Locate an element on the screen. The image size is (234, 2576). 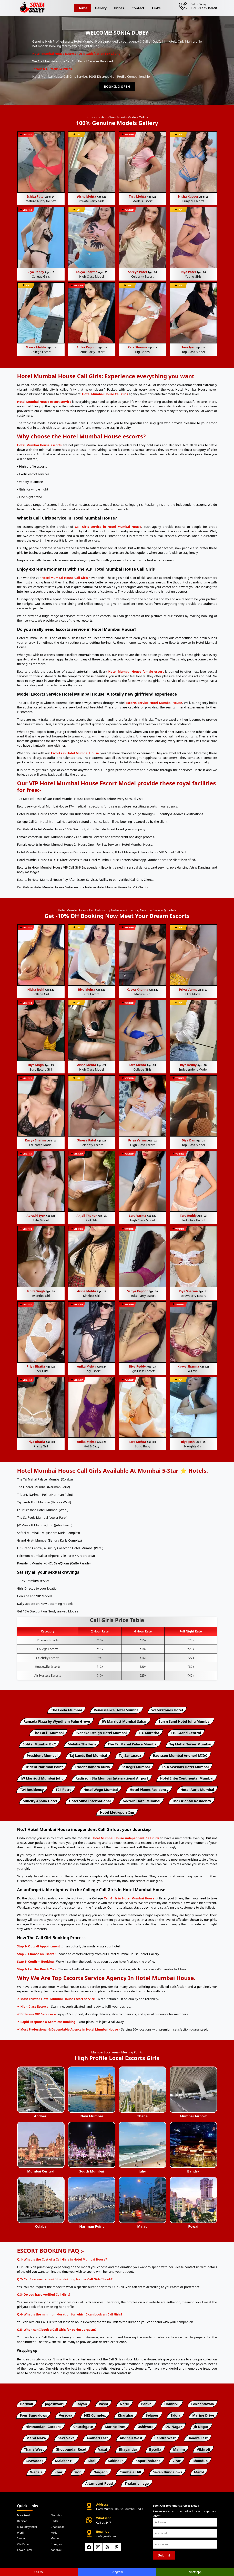
Home is located at coordinates (78, 8).